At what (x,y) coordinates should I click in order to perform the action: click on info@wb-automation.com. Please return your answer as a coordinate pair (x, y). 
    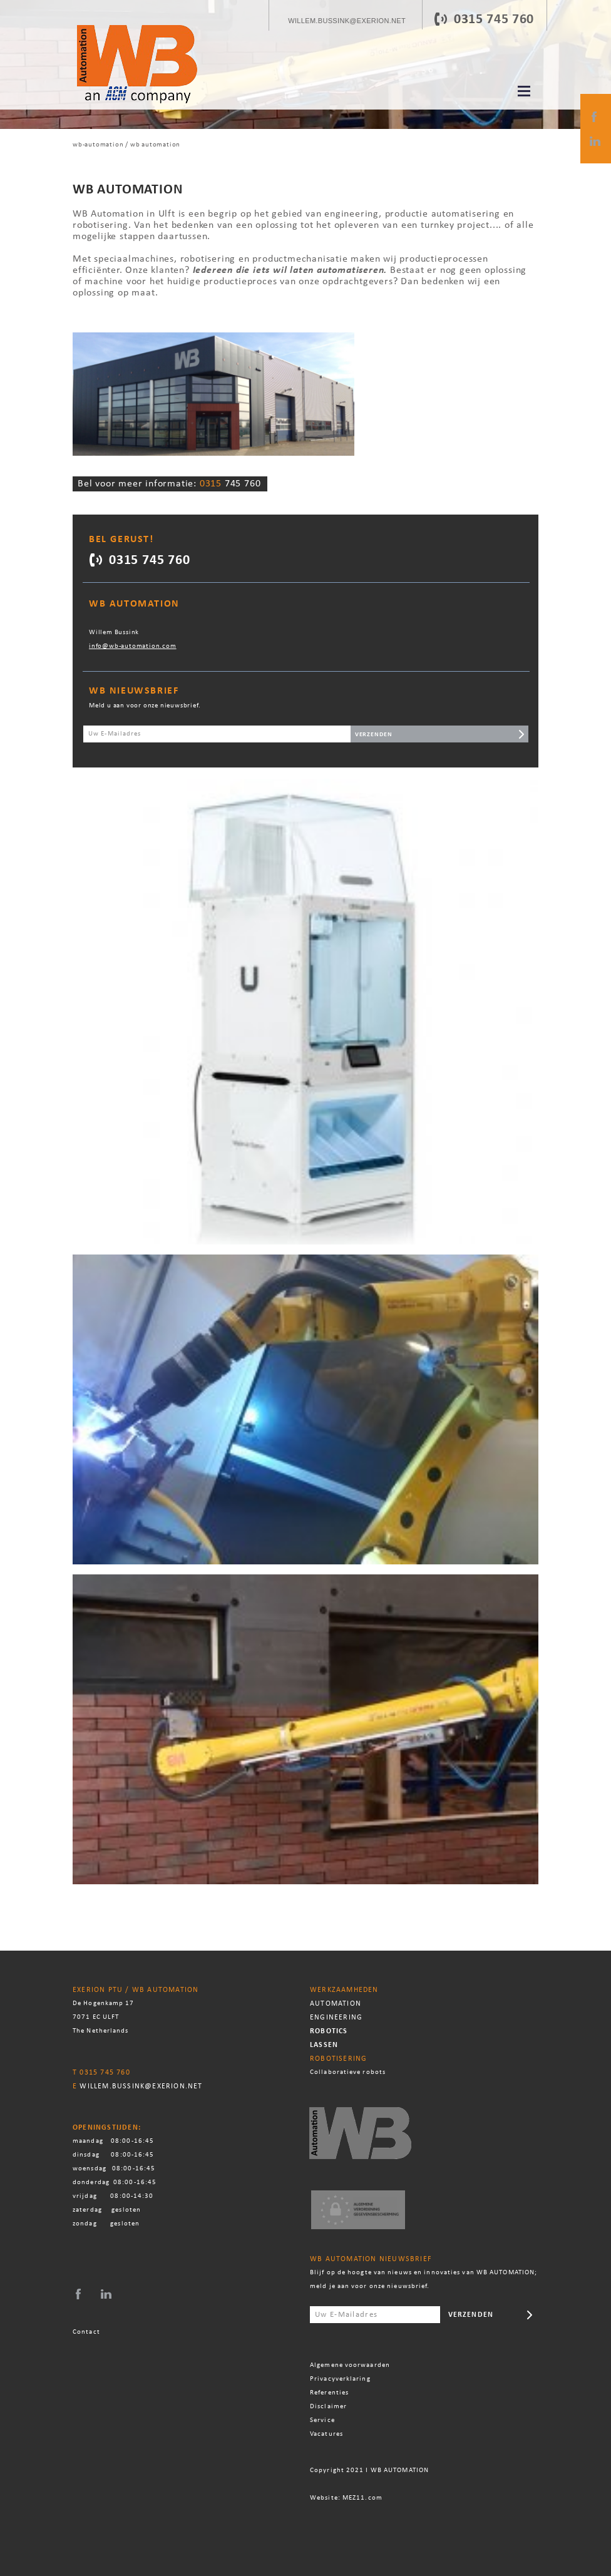
    Looking at the image, I should click on (133, 646).